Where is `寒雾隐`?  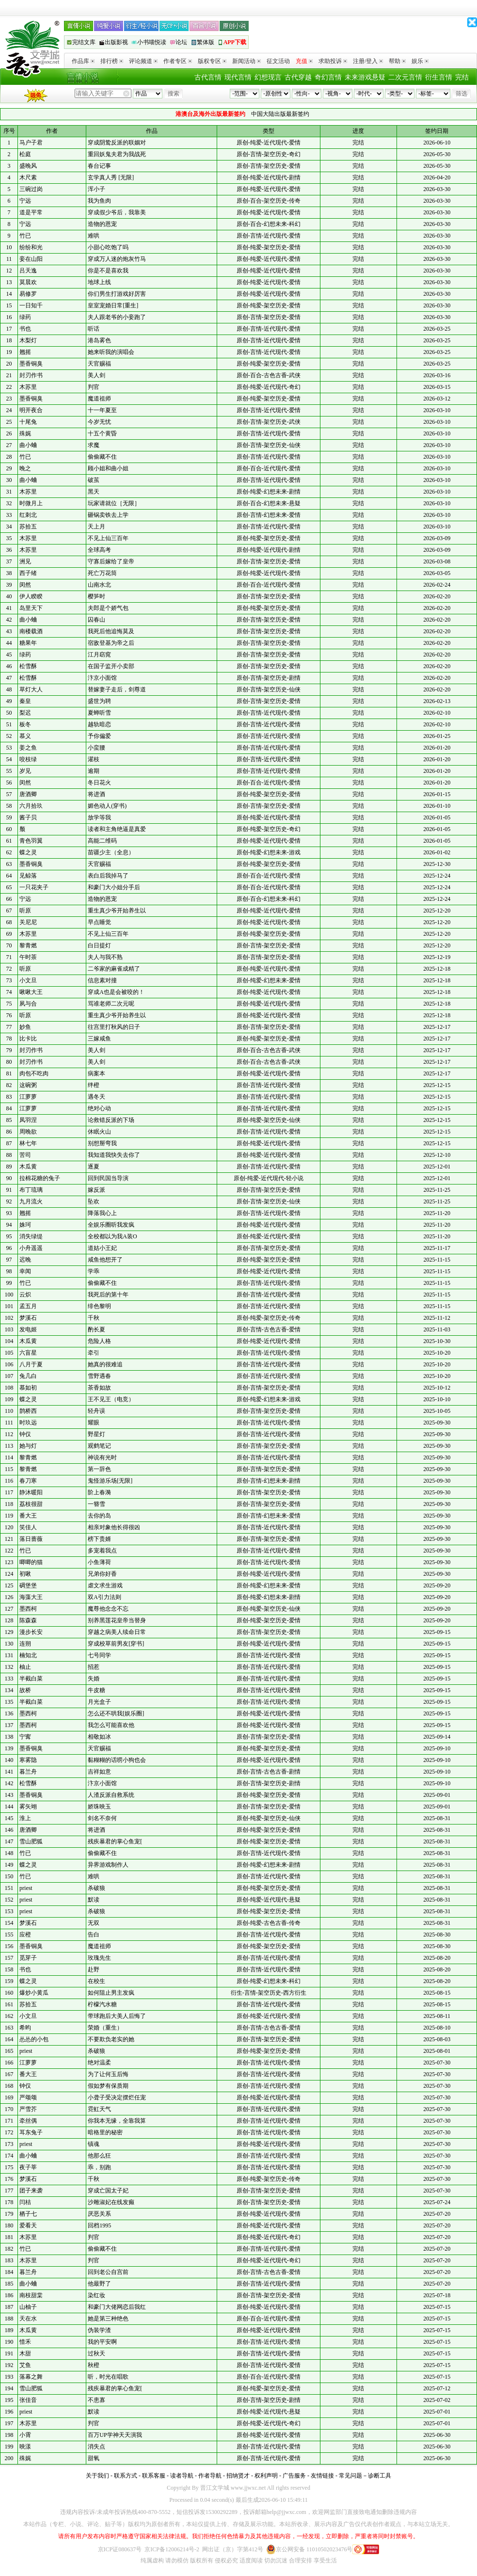
寒雾隐 is located at coordinates (28, 1760).